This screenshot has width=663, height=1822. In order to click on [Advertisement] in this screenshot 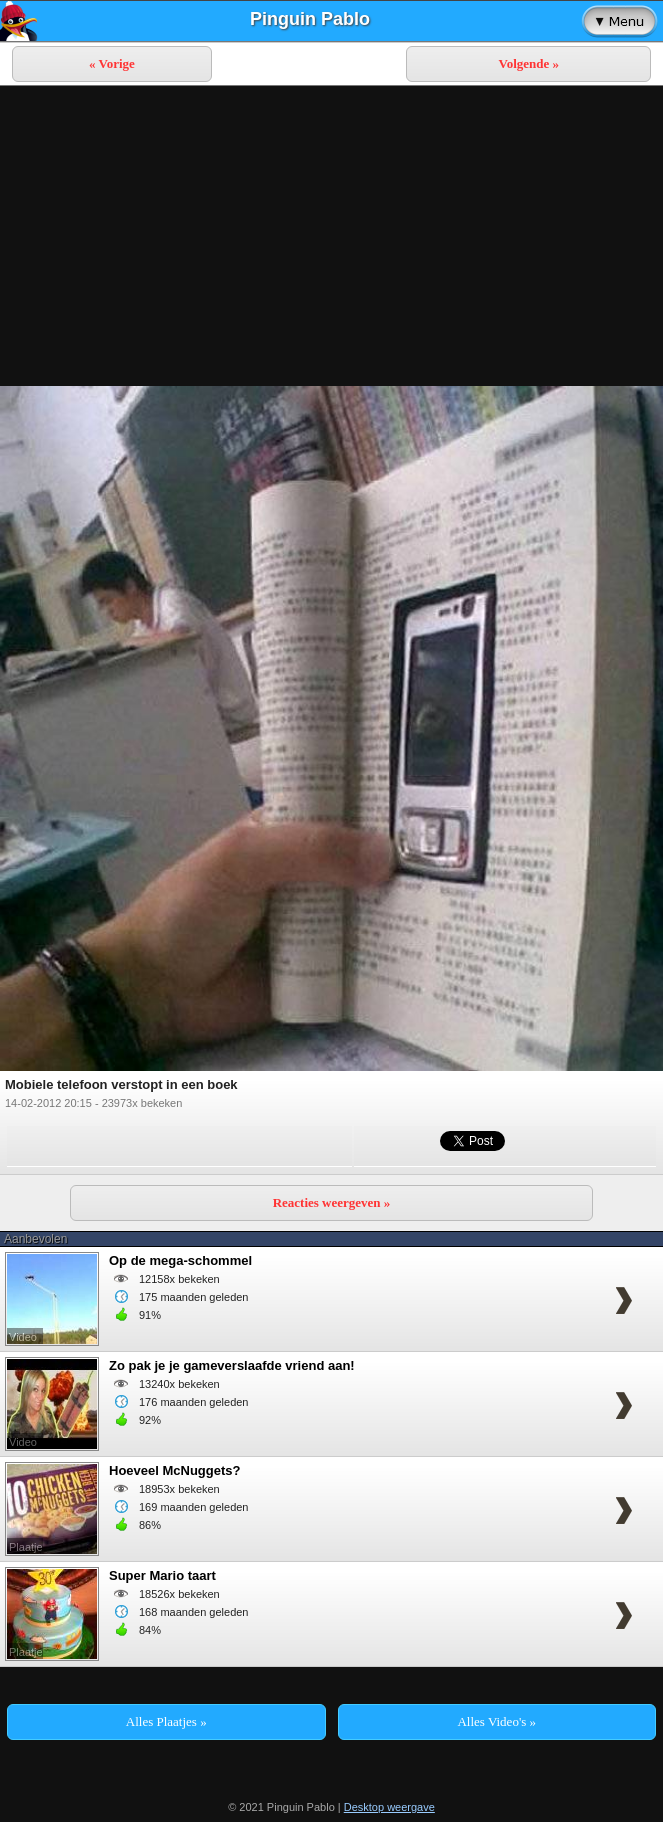, I will do `click(331, 236)`.